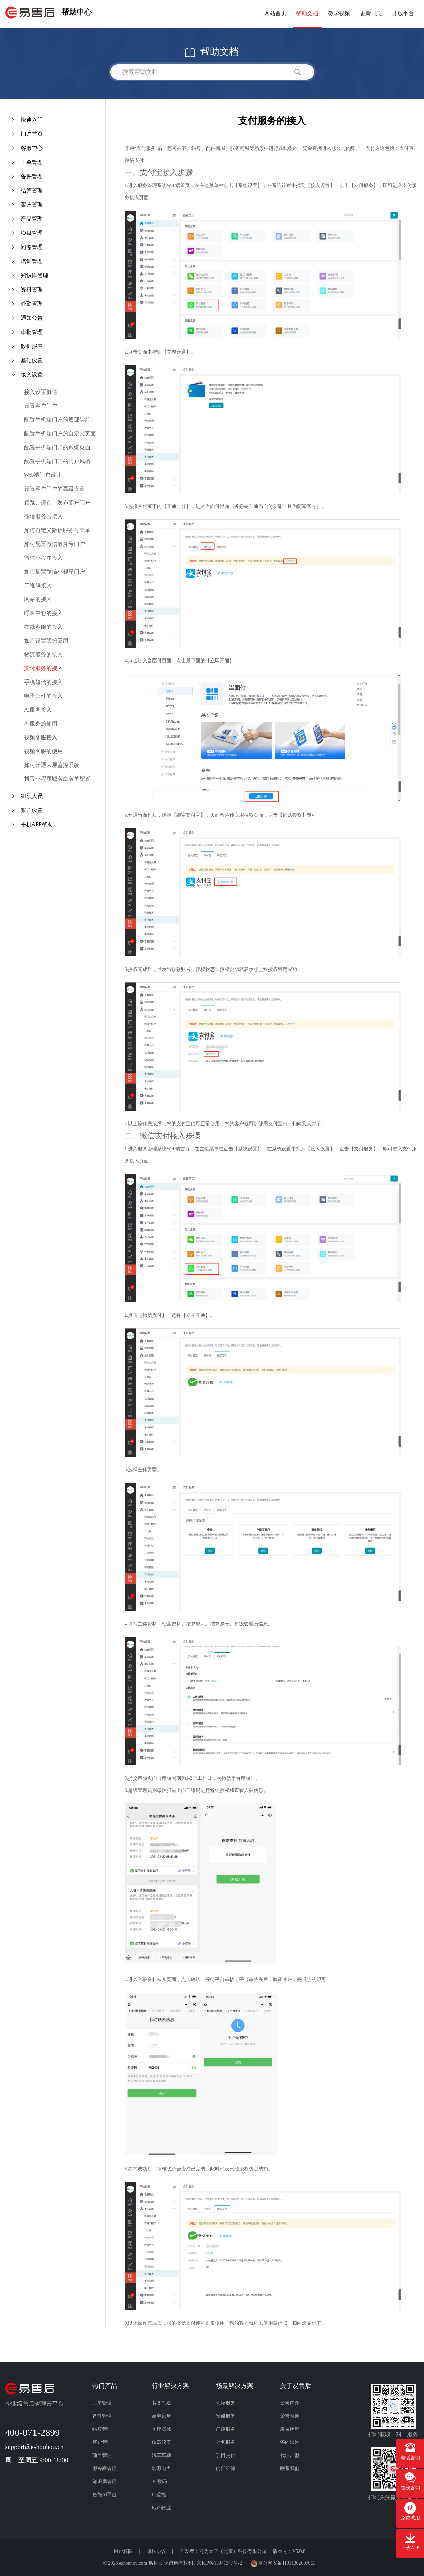  Describe the element at coordinates (32, 332) in the screenshot. I see `审批管理` at that location.